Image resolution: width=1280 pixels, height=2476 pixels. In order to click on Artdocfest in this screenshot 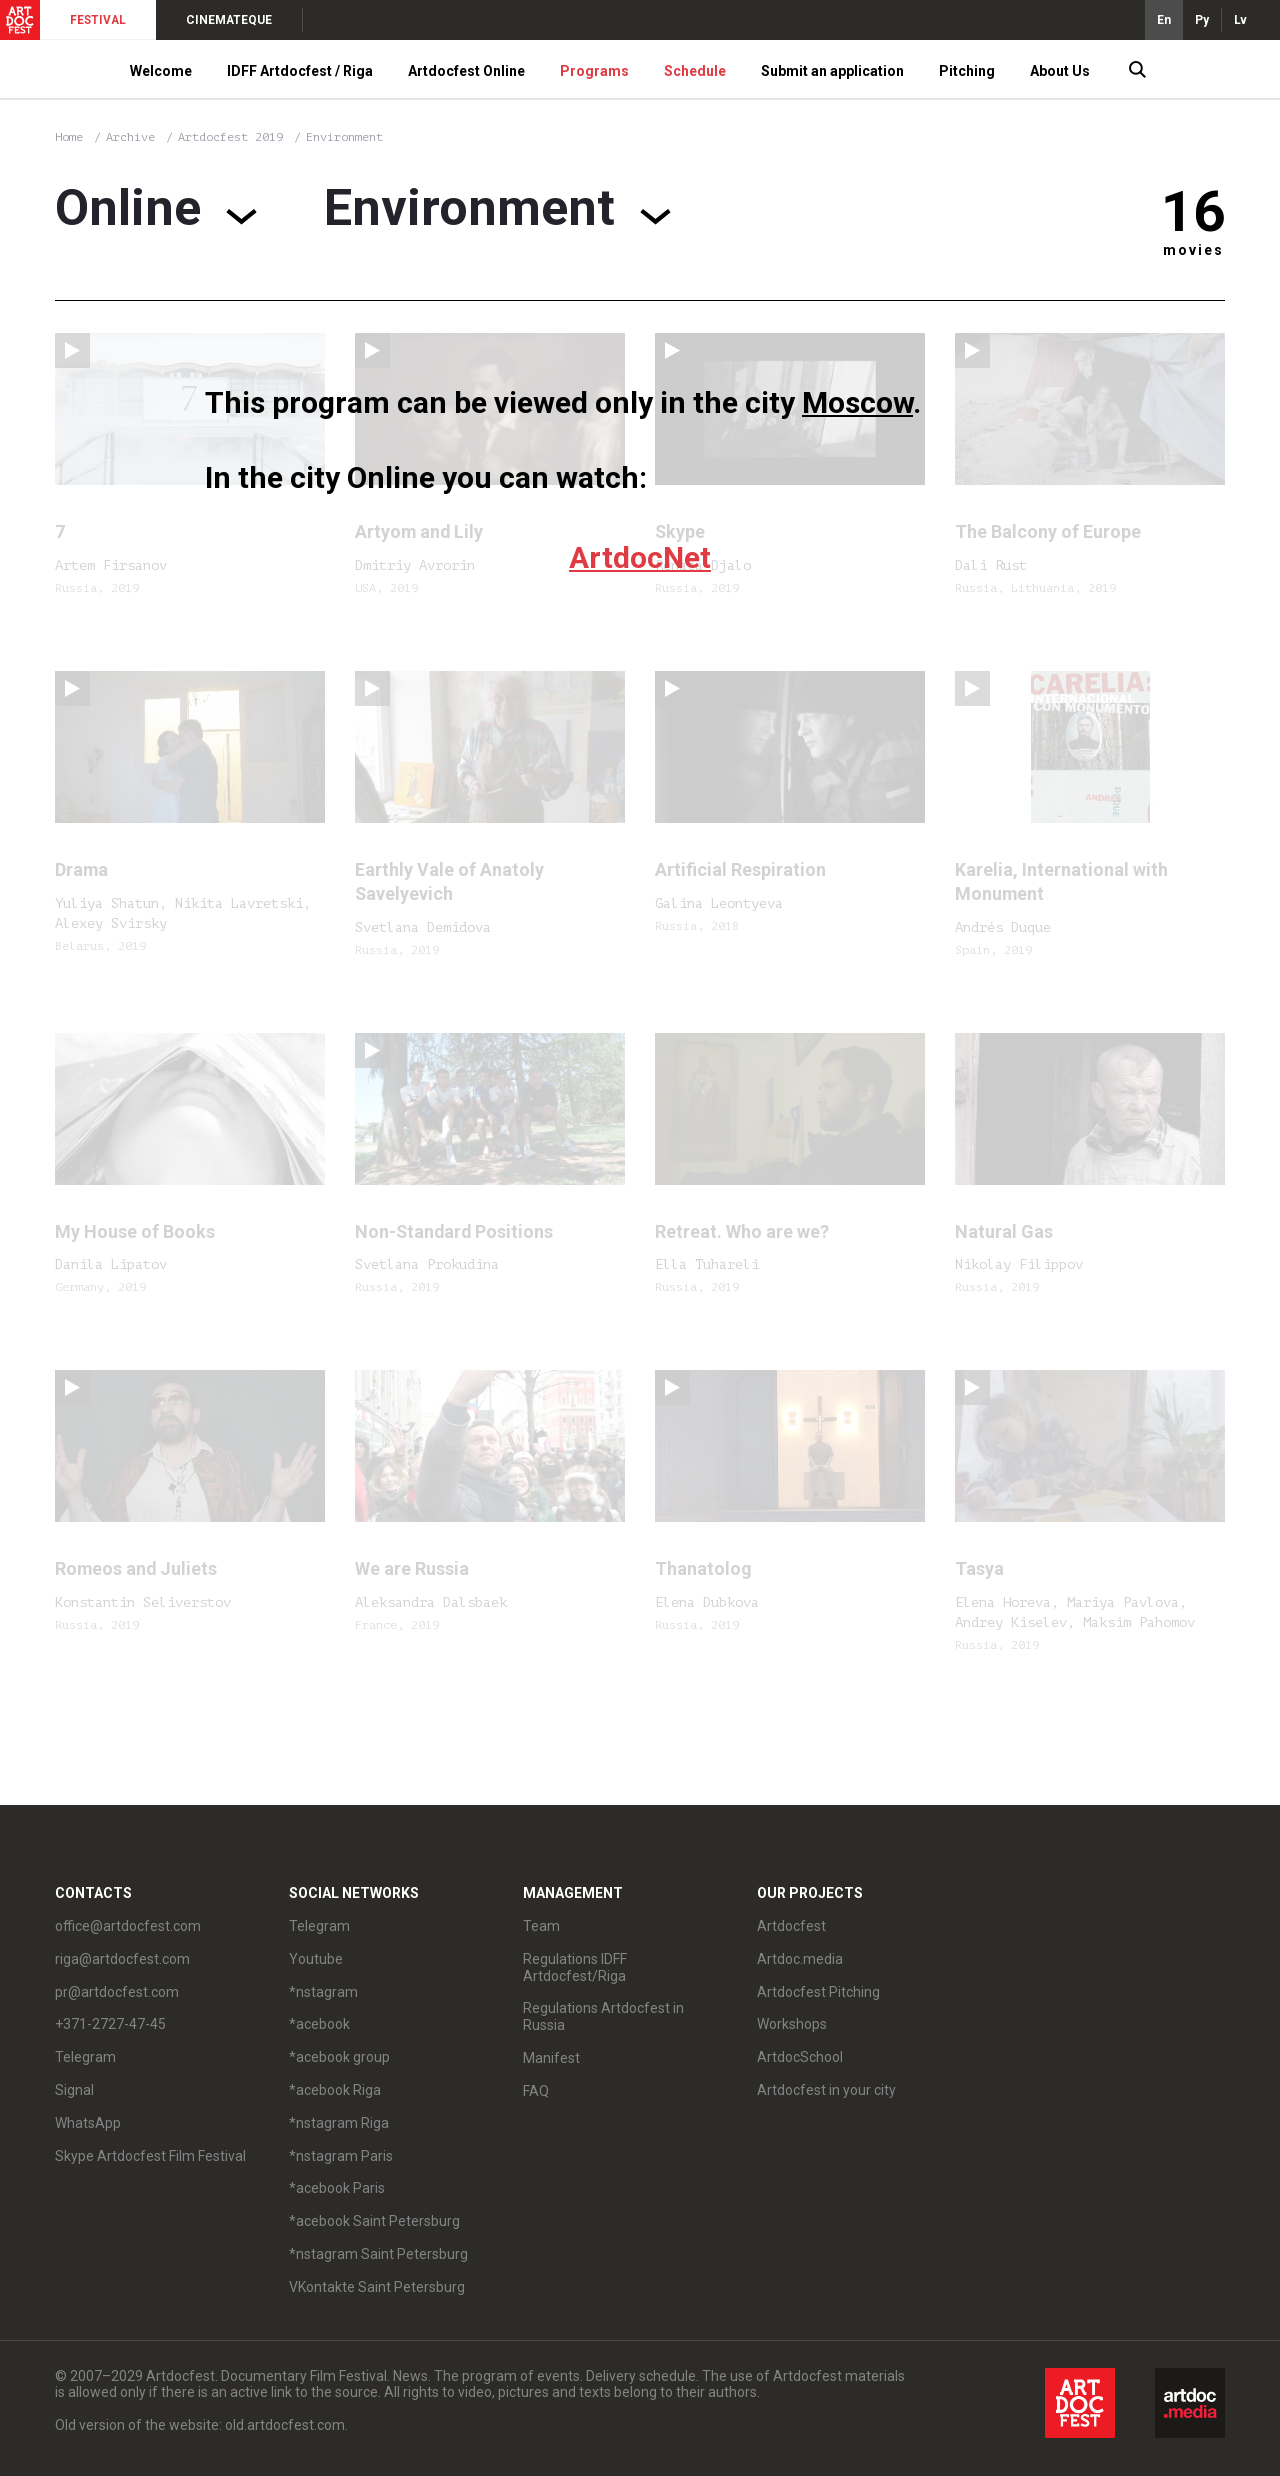, I will do `click(791, 1926)`.